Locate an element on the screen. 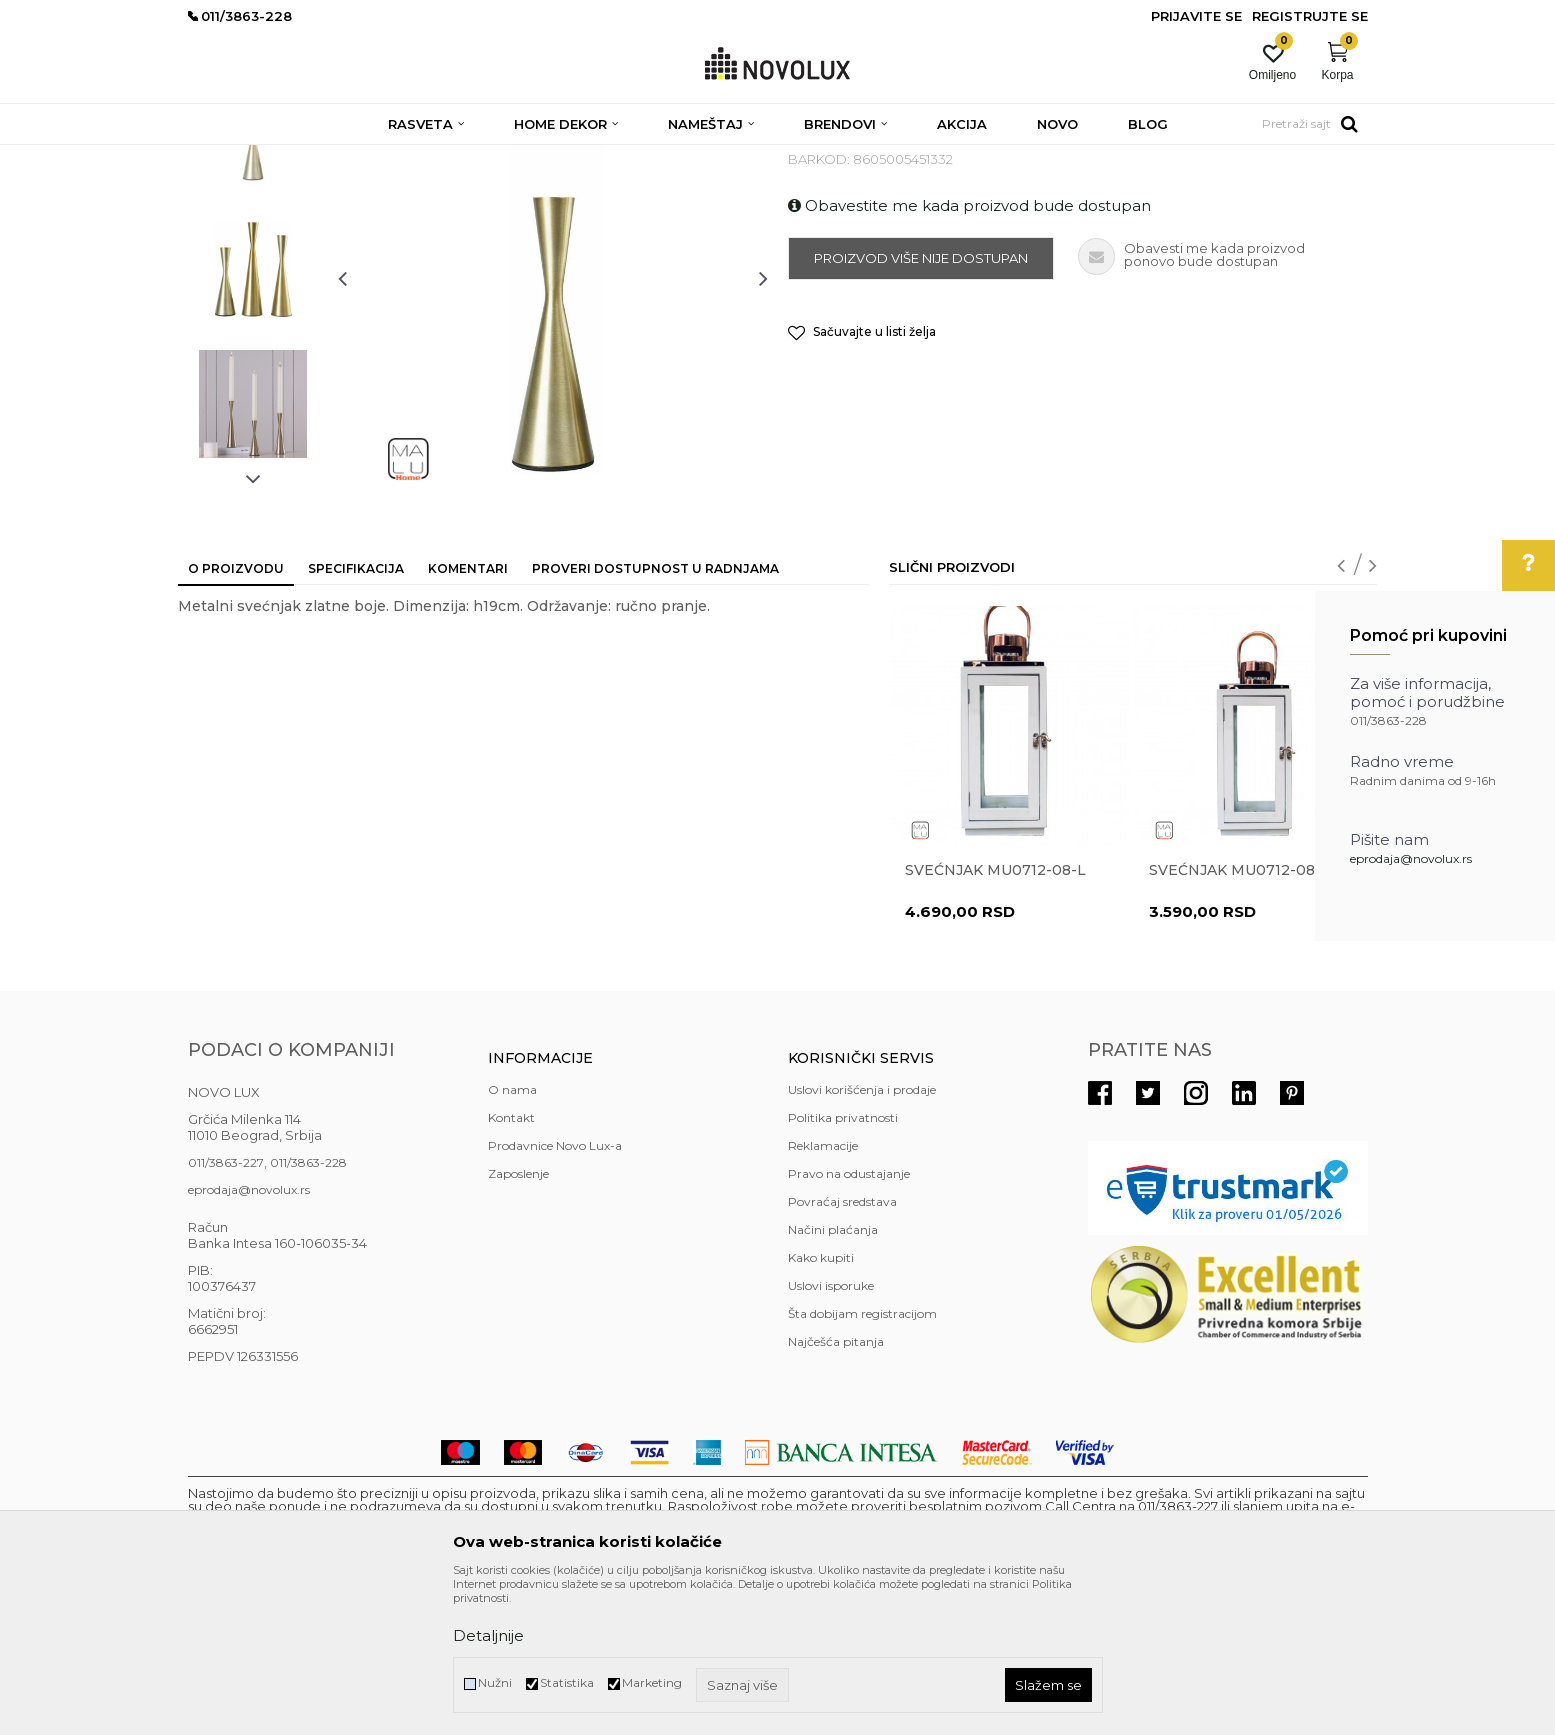 This screenshot has width=1555, height=1735. Statistika is located at coordinates (567, 1682).